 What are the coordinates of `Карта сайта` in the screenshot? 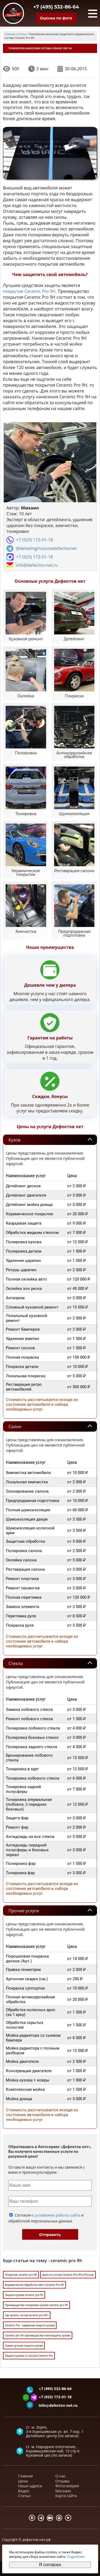 It's located at (66, 2495).